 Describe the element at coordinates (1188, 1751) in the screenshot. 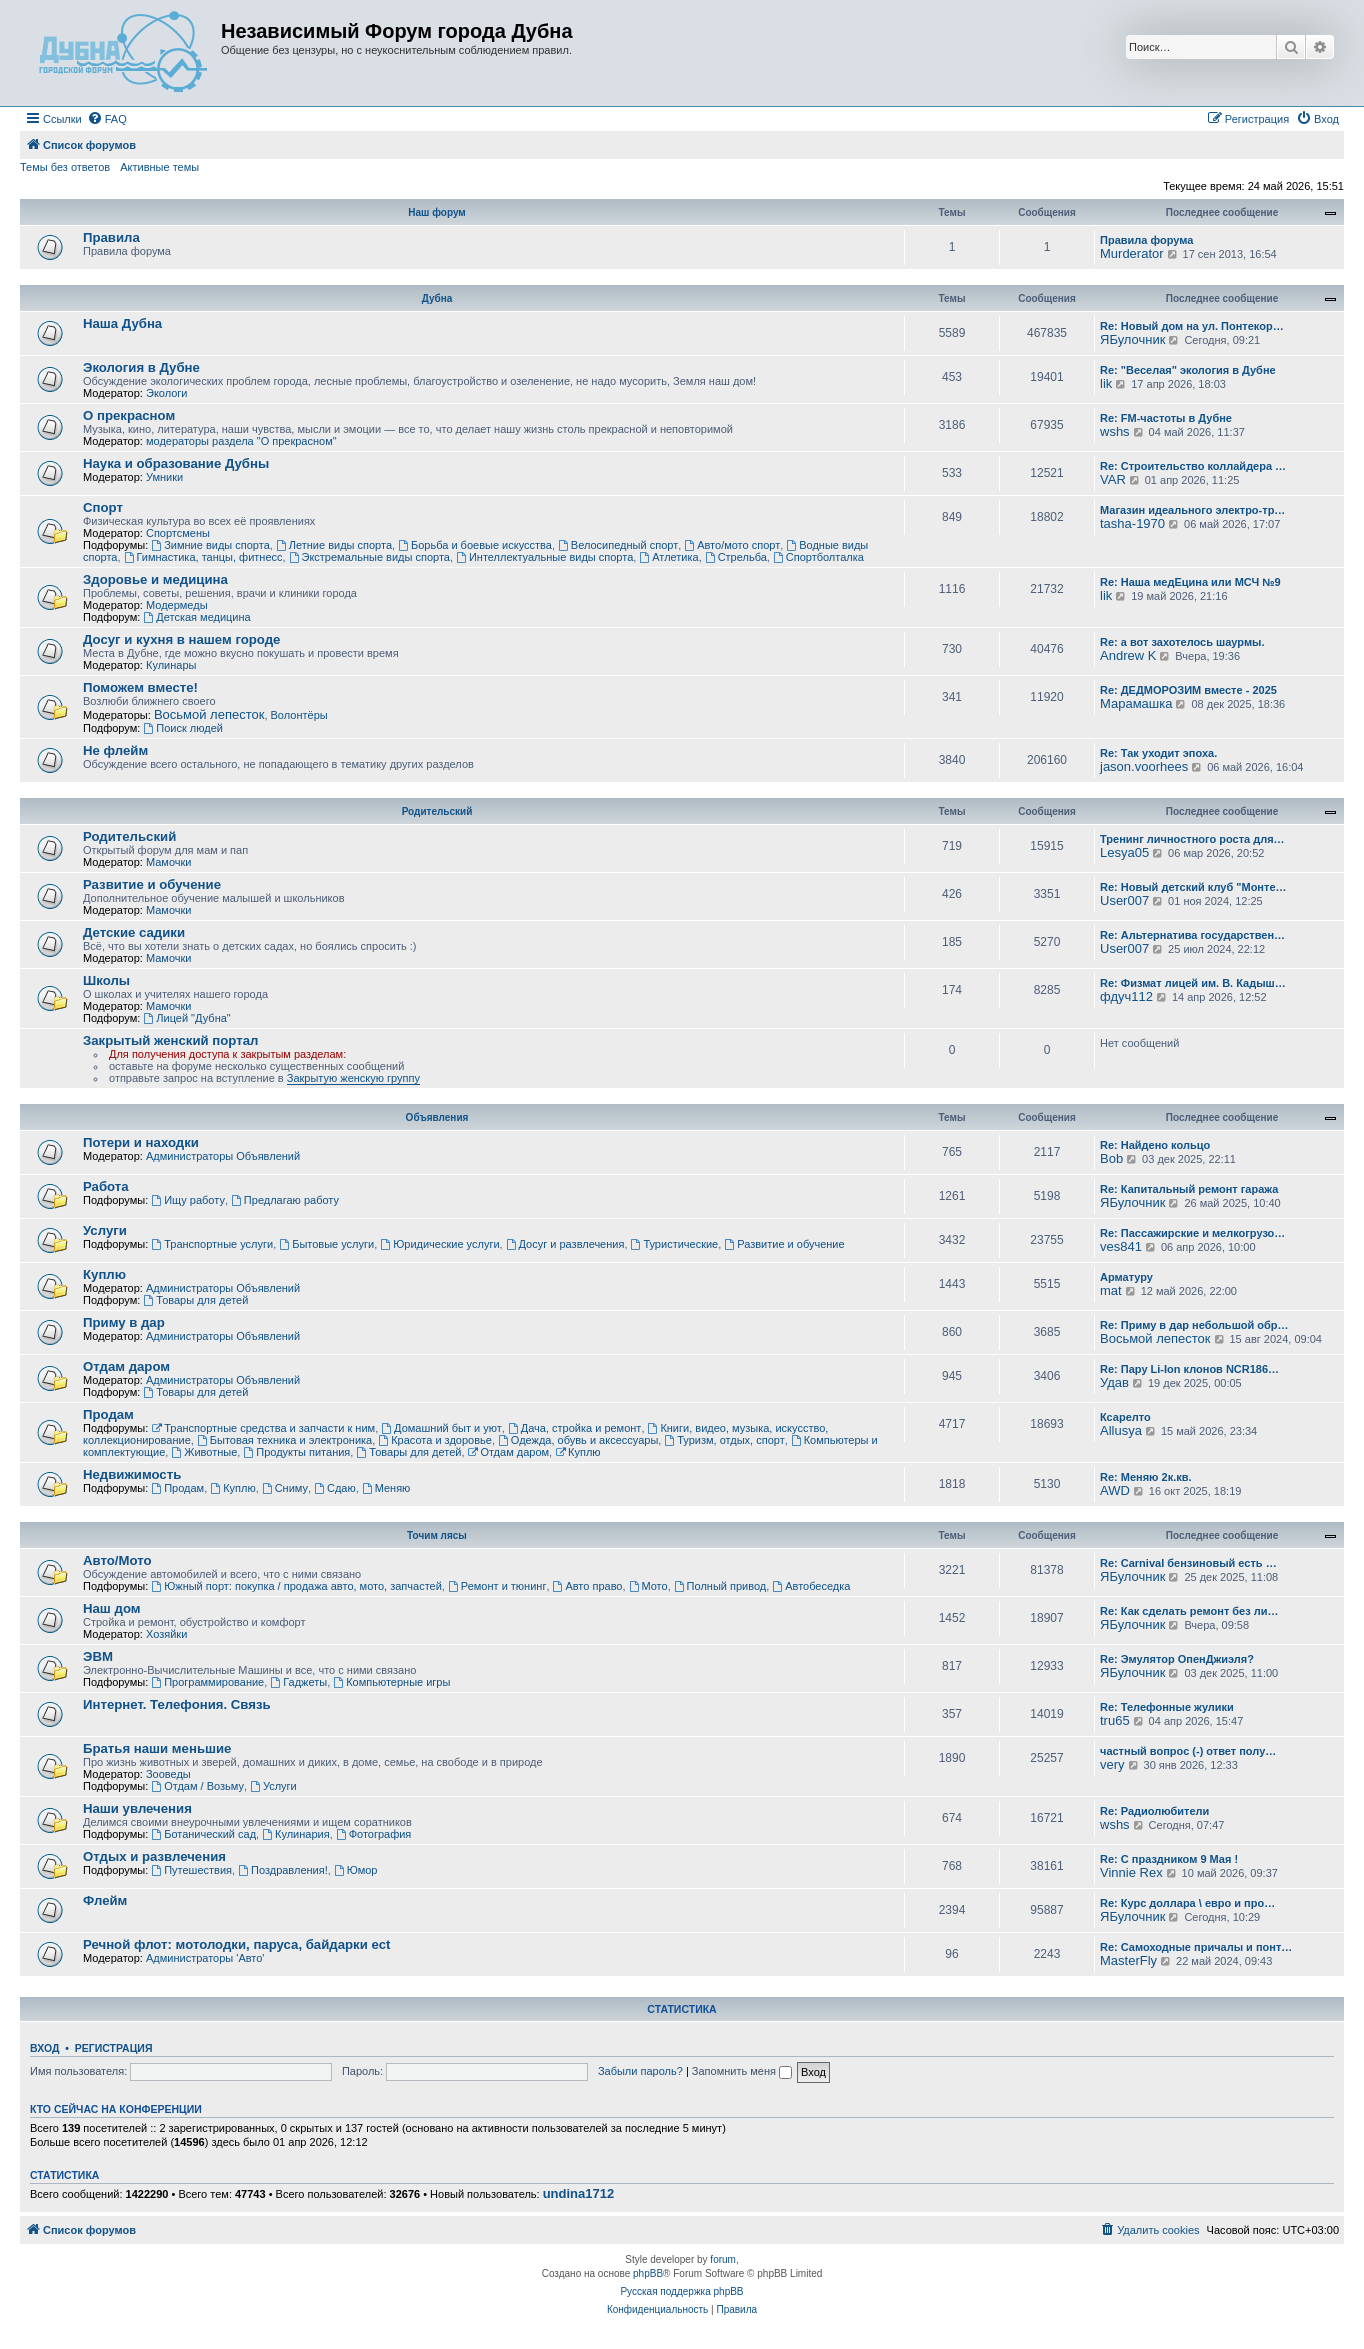

I see `частный вопрос (-) ответ полу…` at that location.